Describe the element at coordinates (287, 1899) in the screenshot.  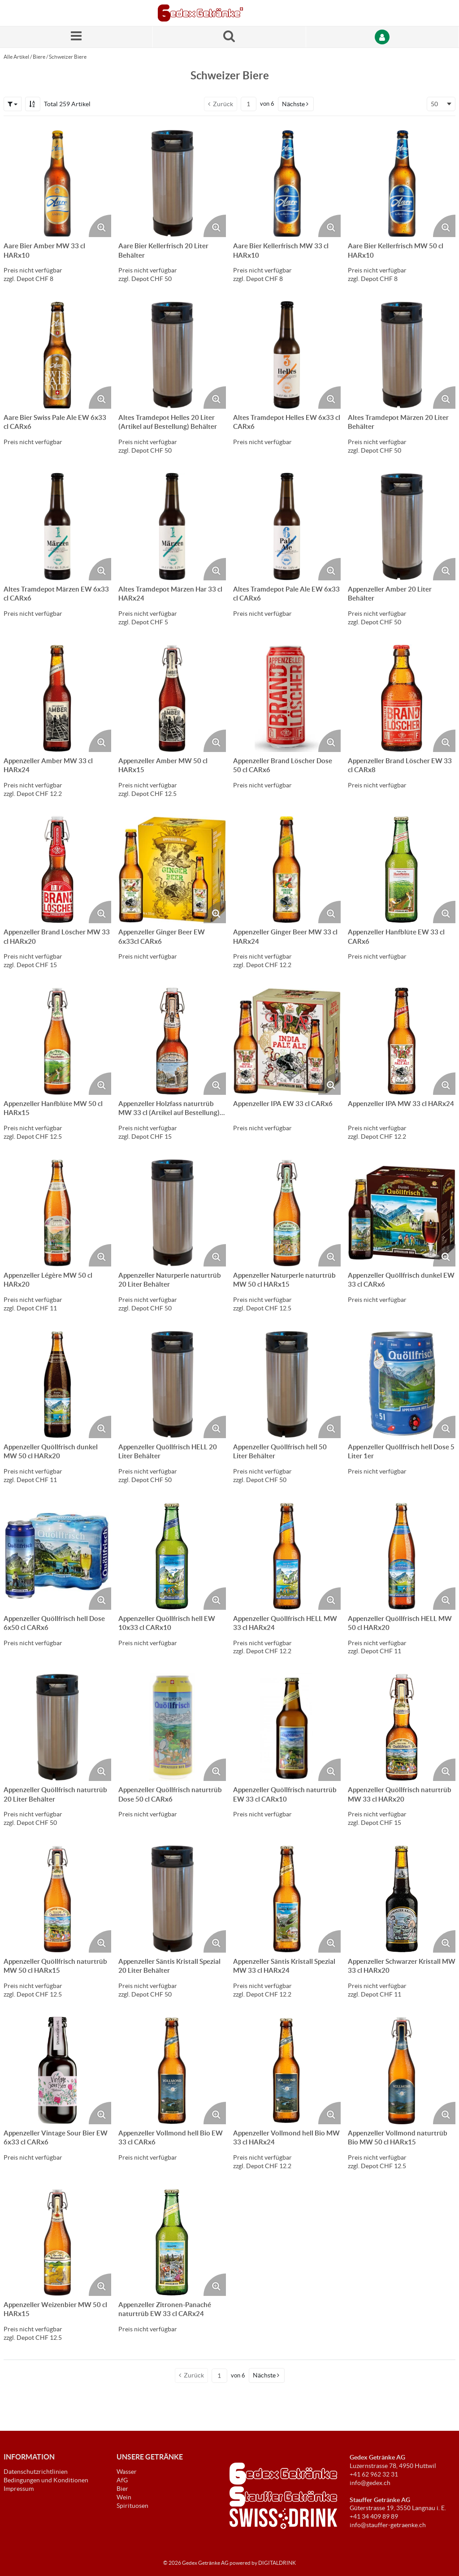
I see `[Details zum Appenzeller Säntis Kristall Spezial MW 33 cl HARx24]` at that location.